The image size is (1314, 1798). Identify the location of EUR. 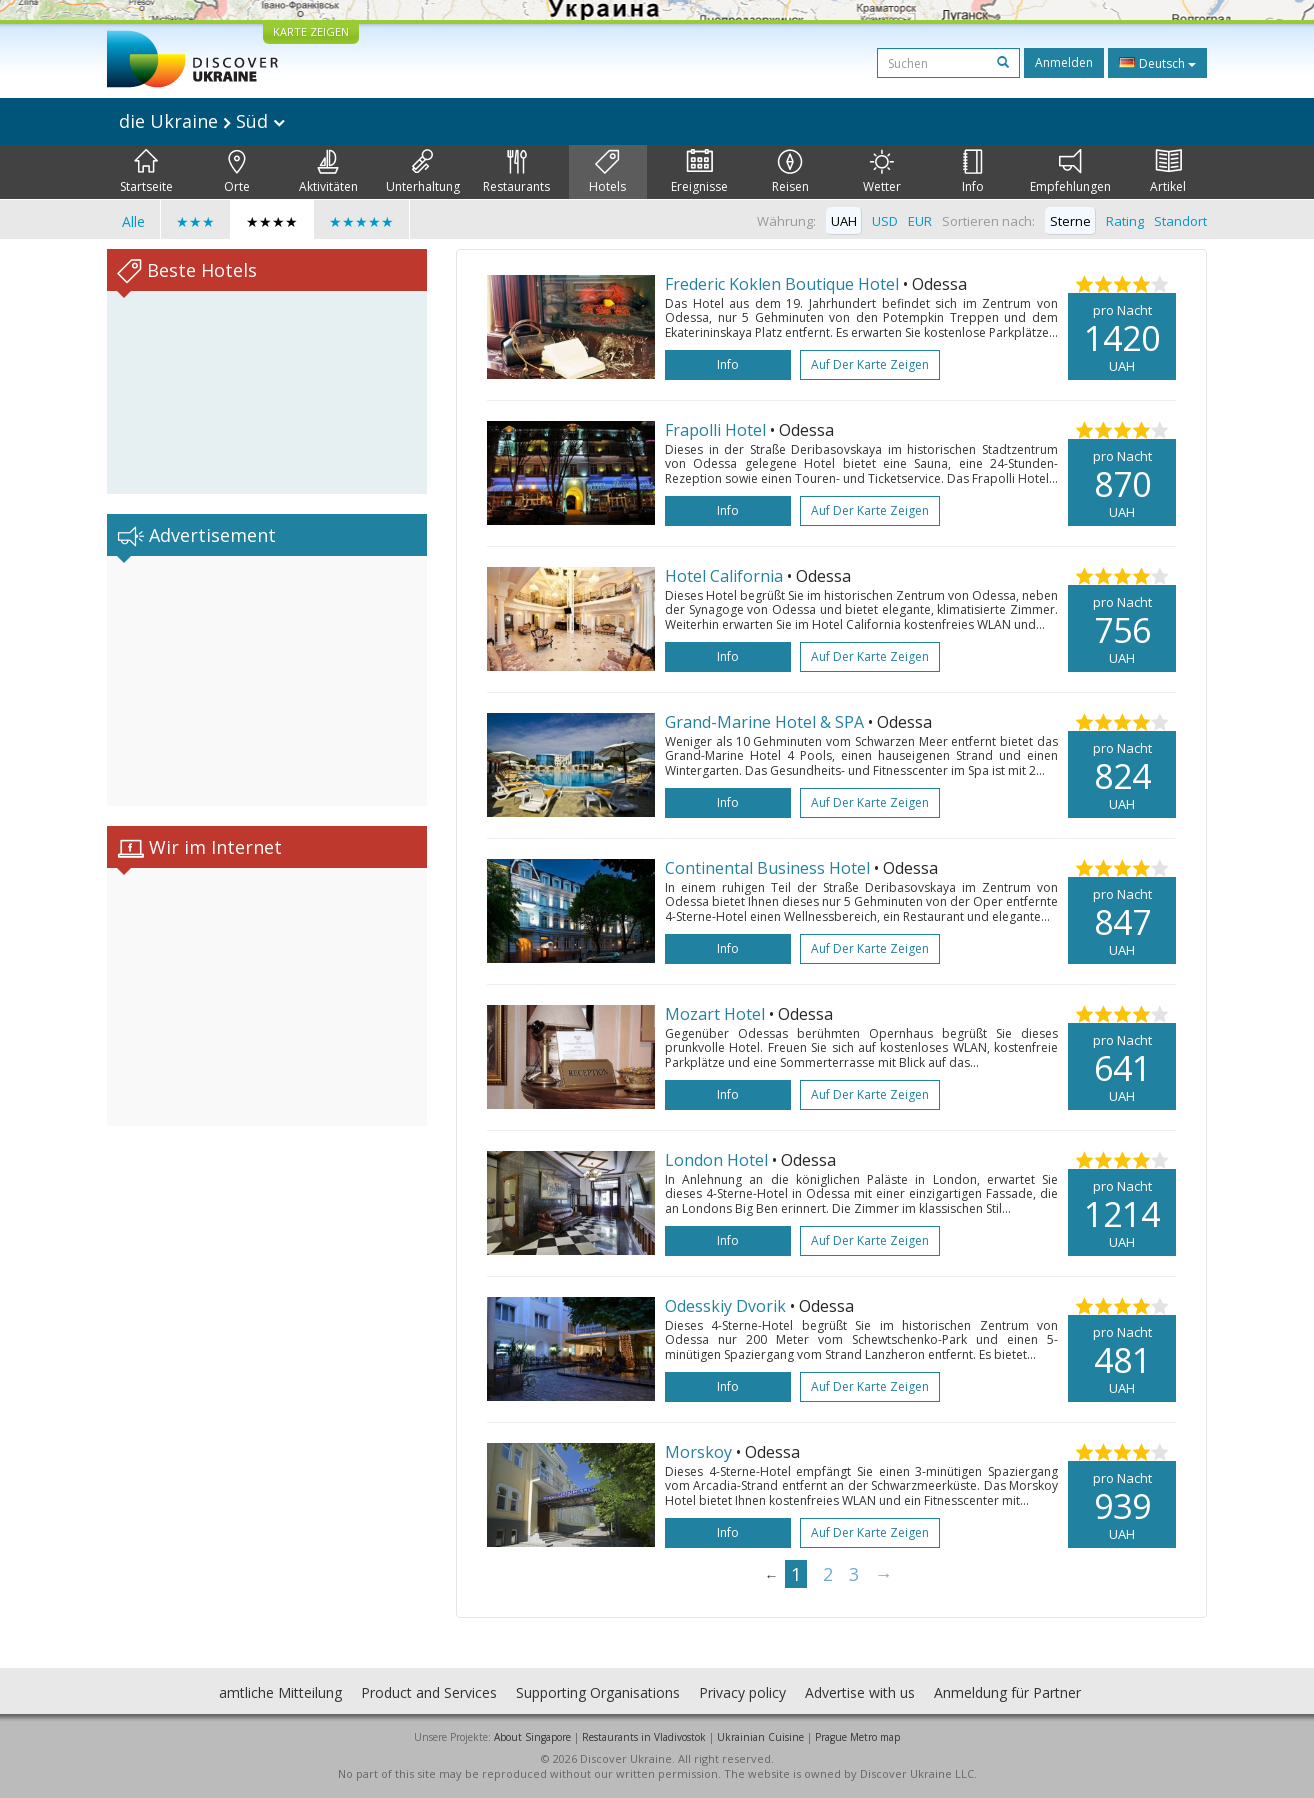
(920, 221).